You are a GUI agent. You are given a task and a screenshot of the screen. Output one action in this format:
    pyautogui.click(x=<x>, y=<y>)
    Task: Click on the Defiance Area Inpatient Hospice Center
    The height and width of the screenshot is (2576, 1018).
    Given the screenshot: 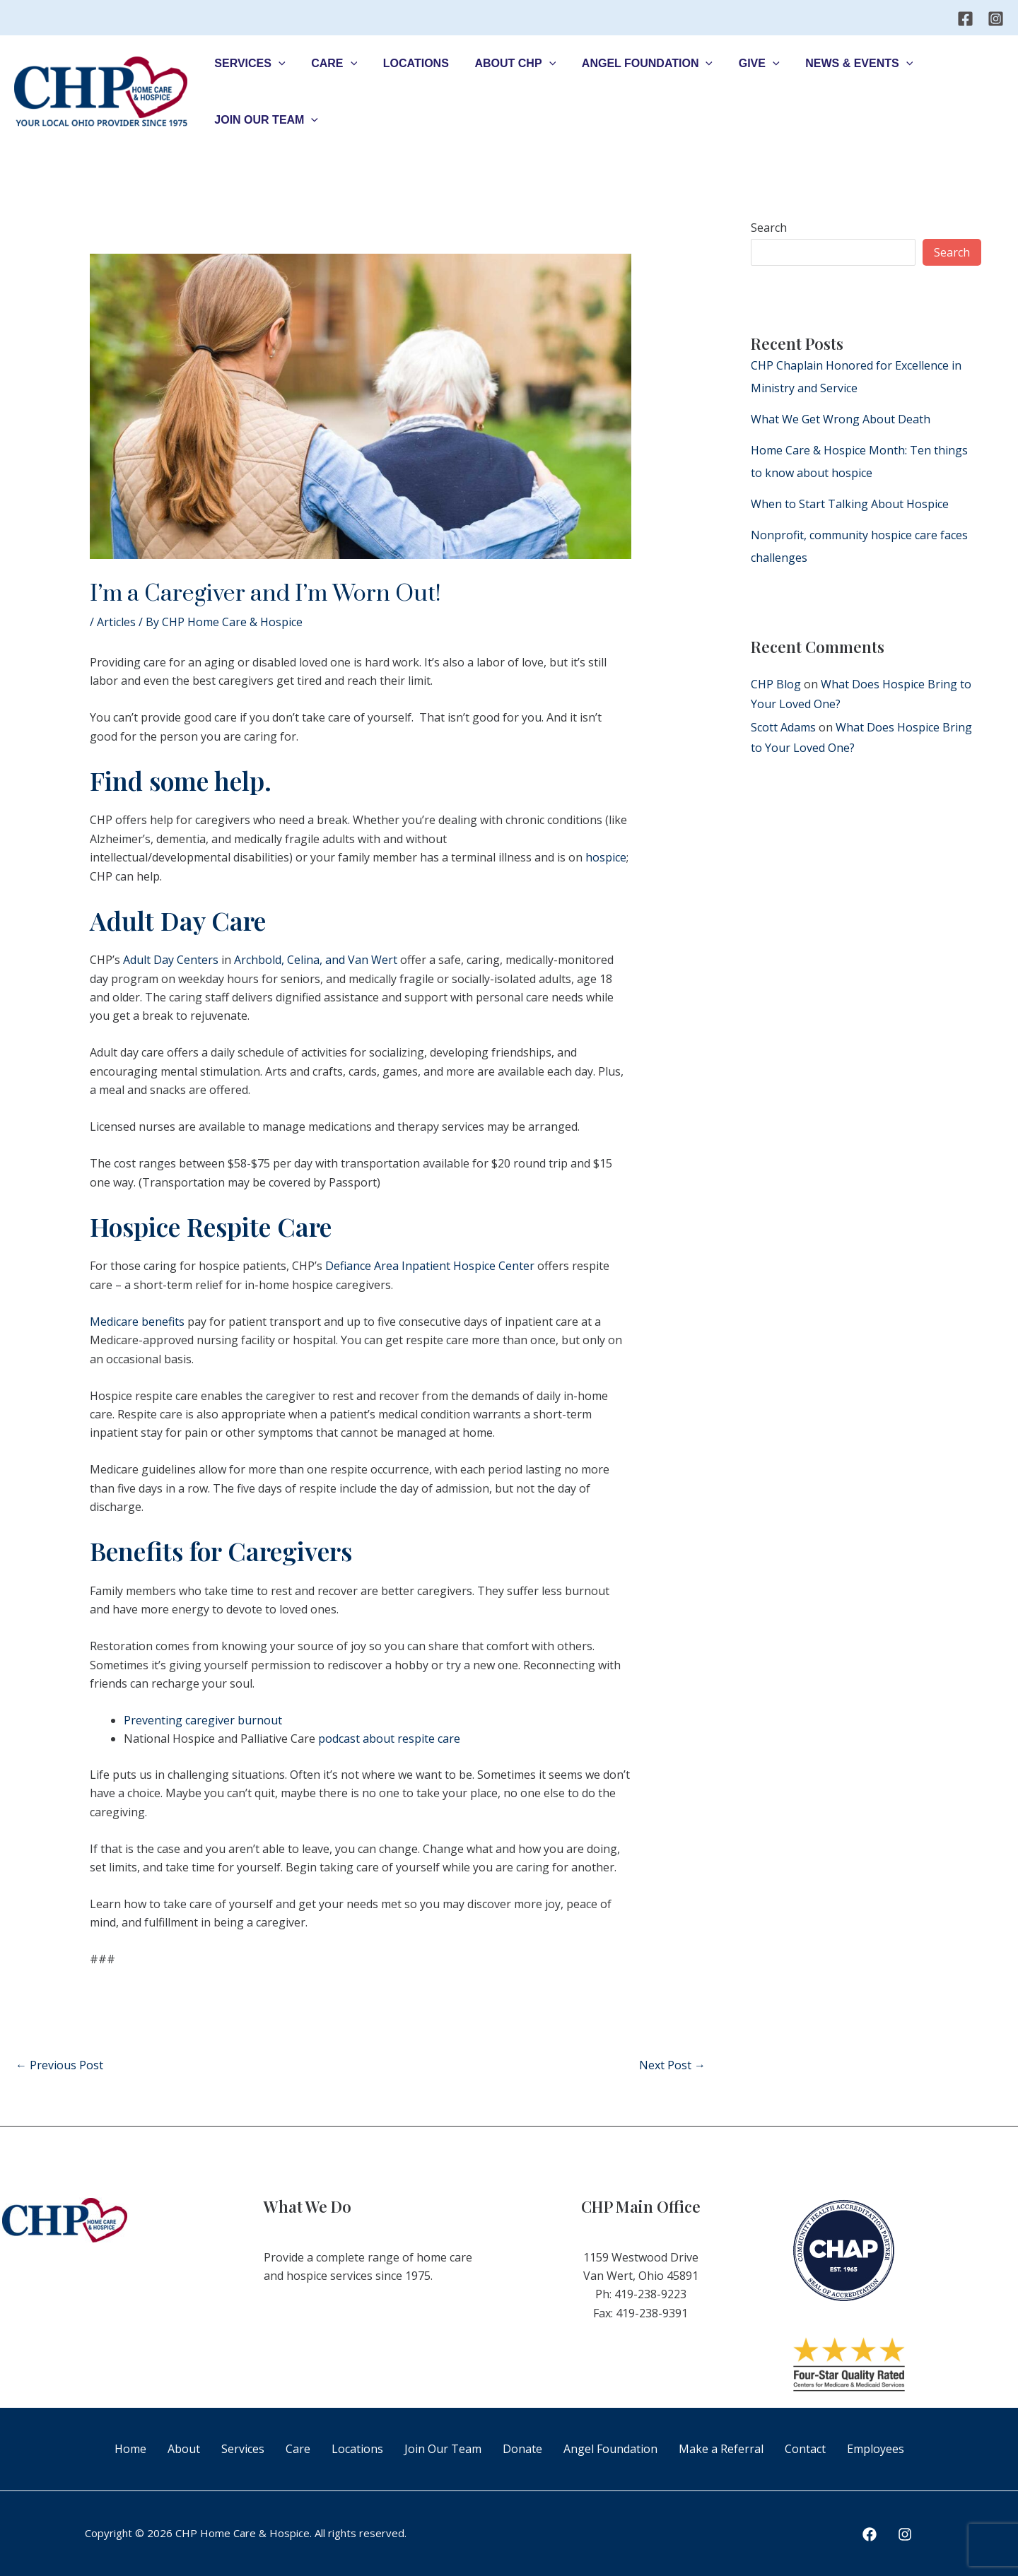 What is the action you would take?
    pyautogui.click(x=429, y=1266)
    